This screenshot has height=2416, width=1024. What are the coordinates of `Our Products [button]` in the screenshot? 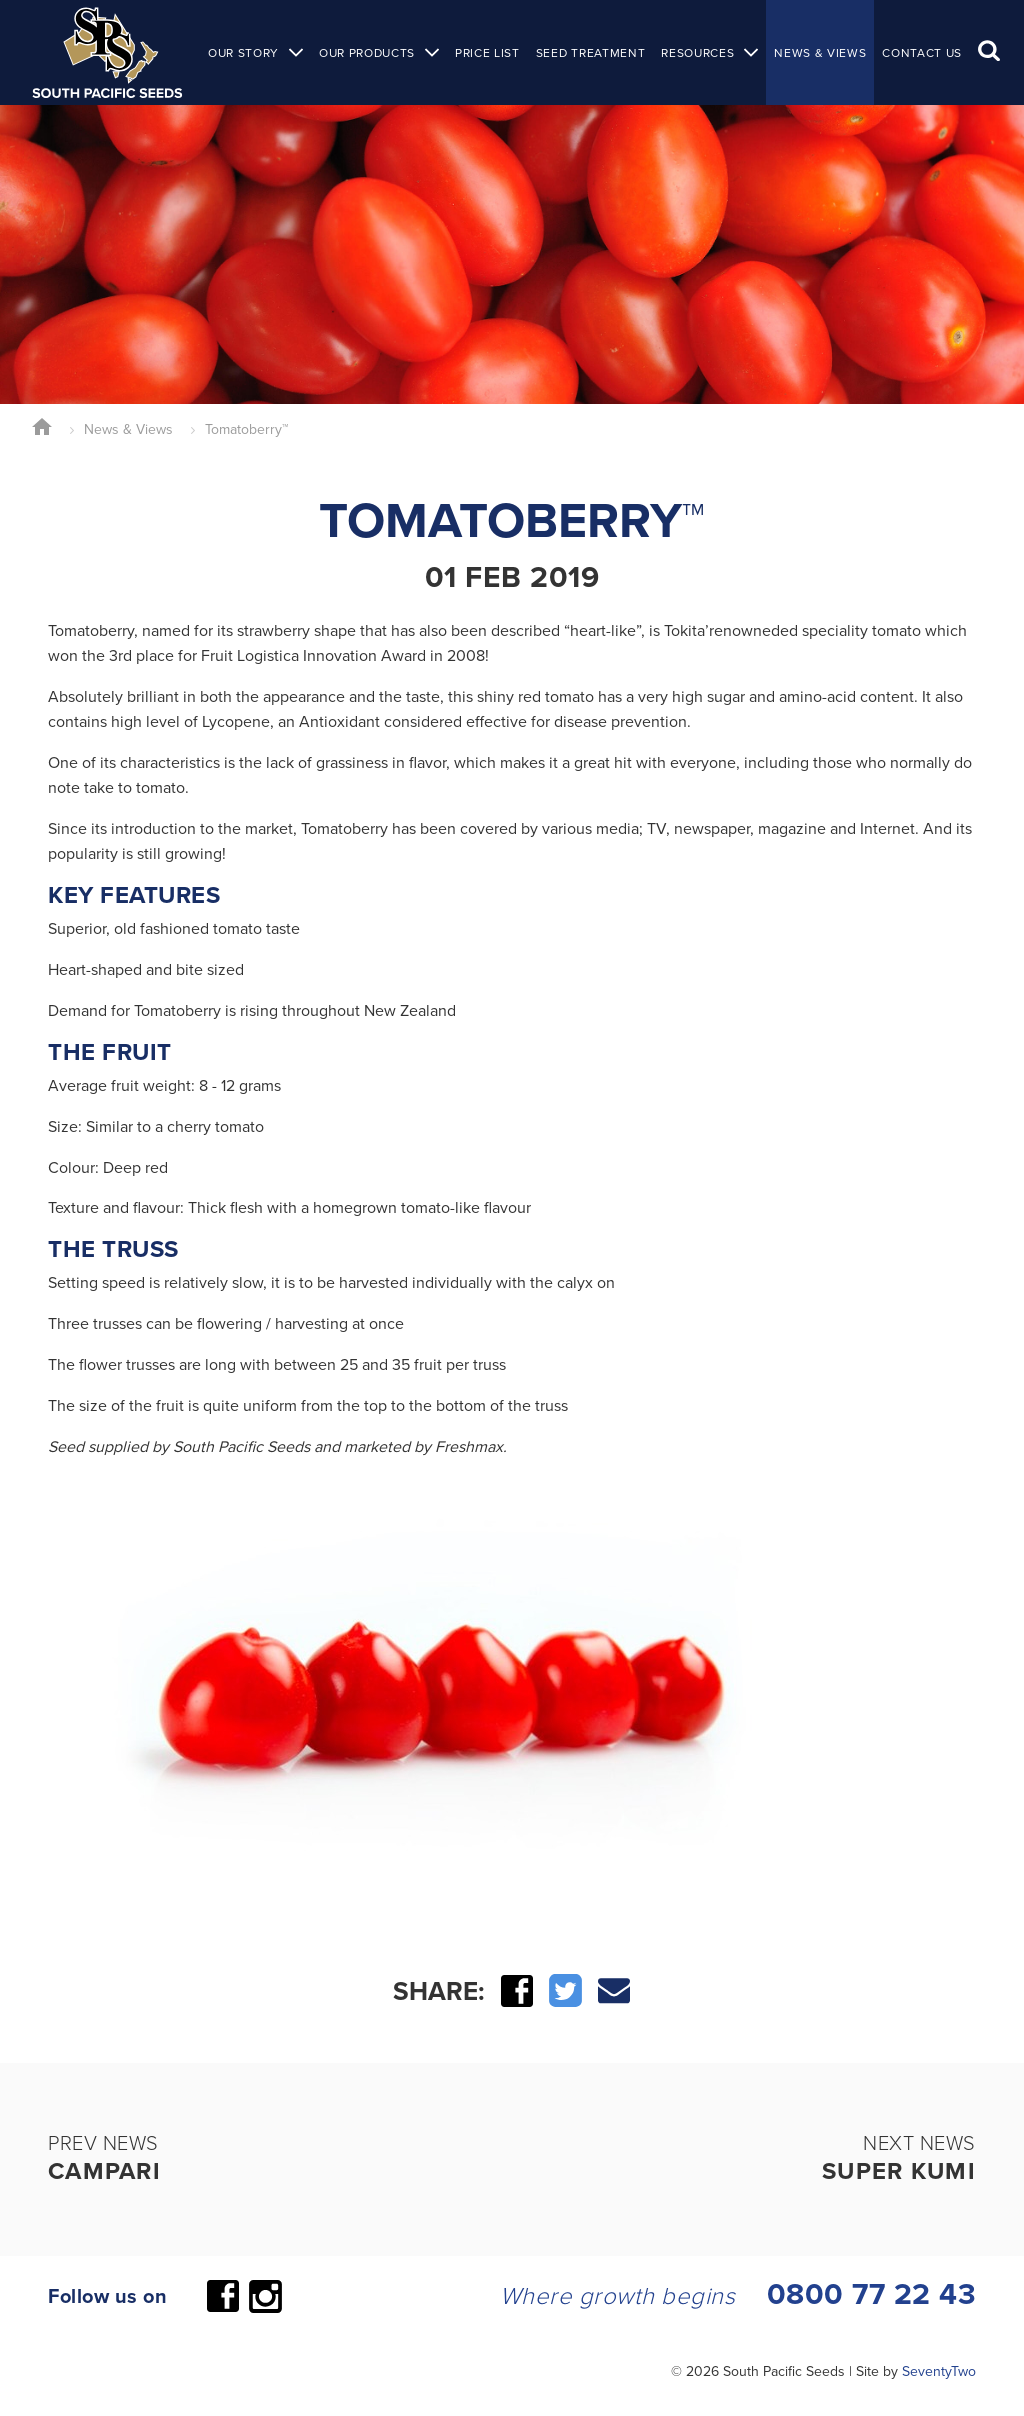 It's located at (367, 52).